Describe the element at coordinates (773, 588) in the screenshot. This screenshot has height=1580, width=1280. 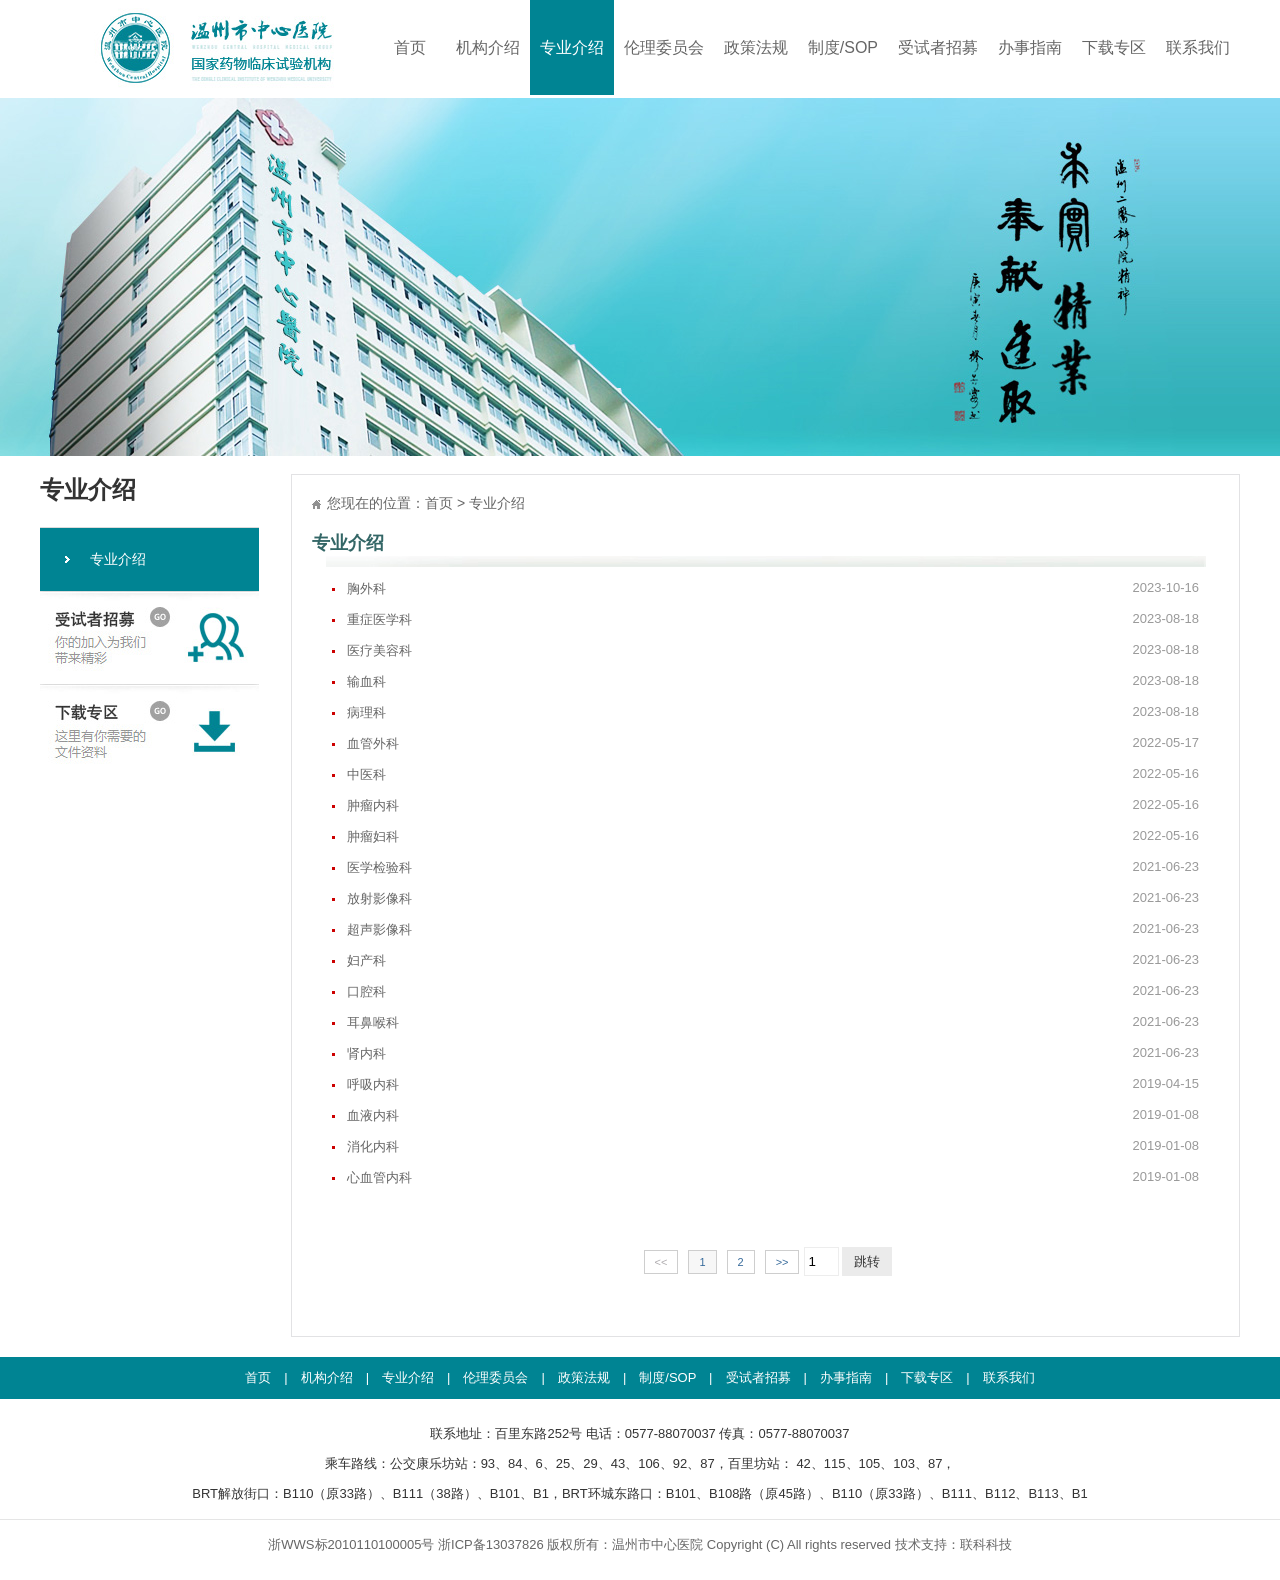
I see `胸外科` at that location.